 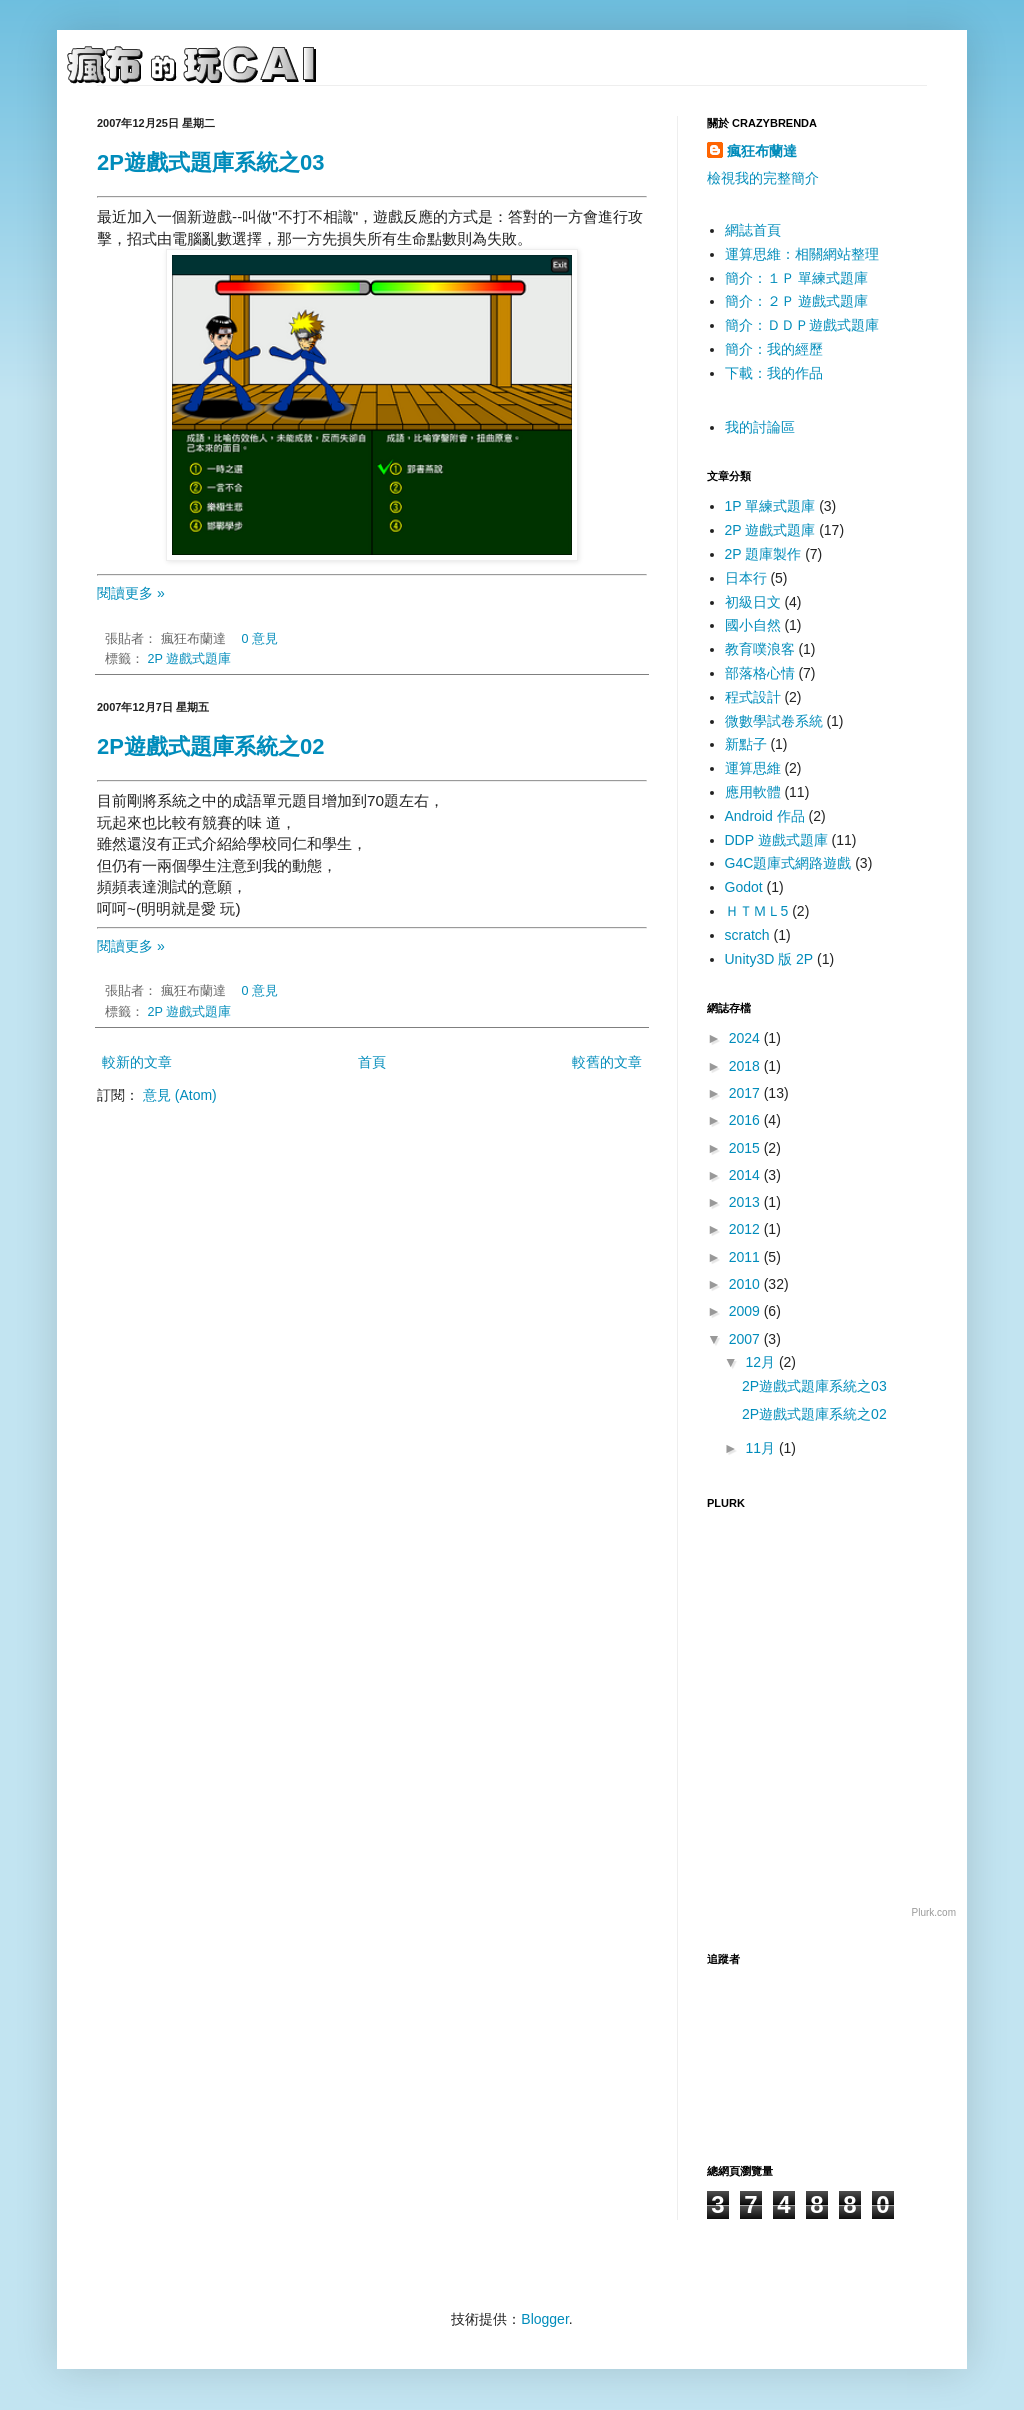 I want to click on 2017, so click(x=746, y=1093).